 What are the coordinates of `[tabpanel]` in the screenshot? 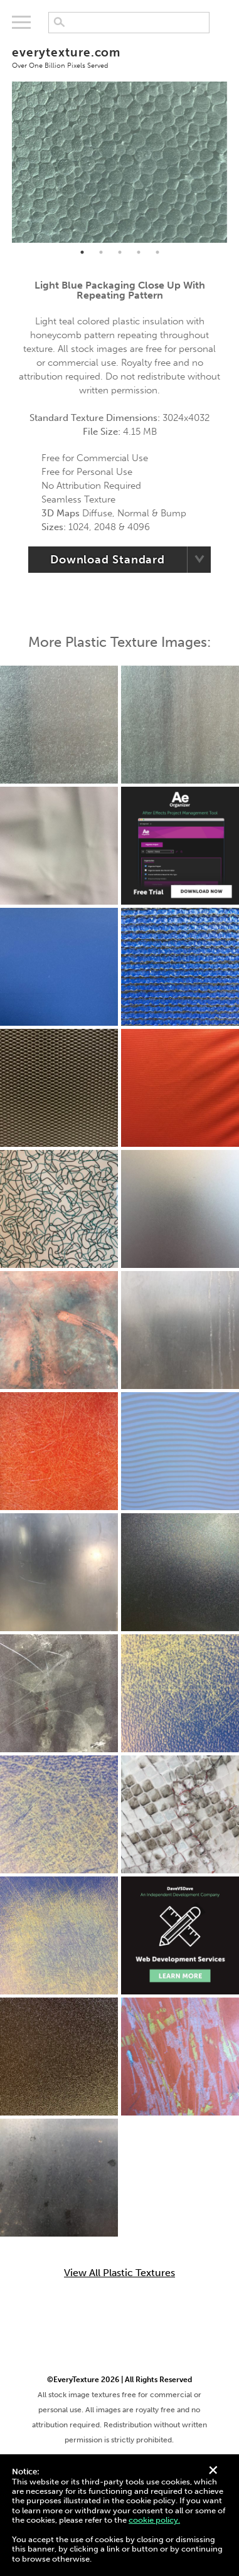 It's located at (119, 162).